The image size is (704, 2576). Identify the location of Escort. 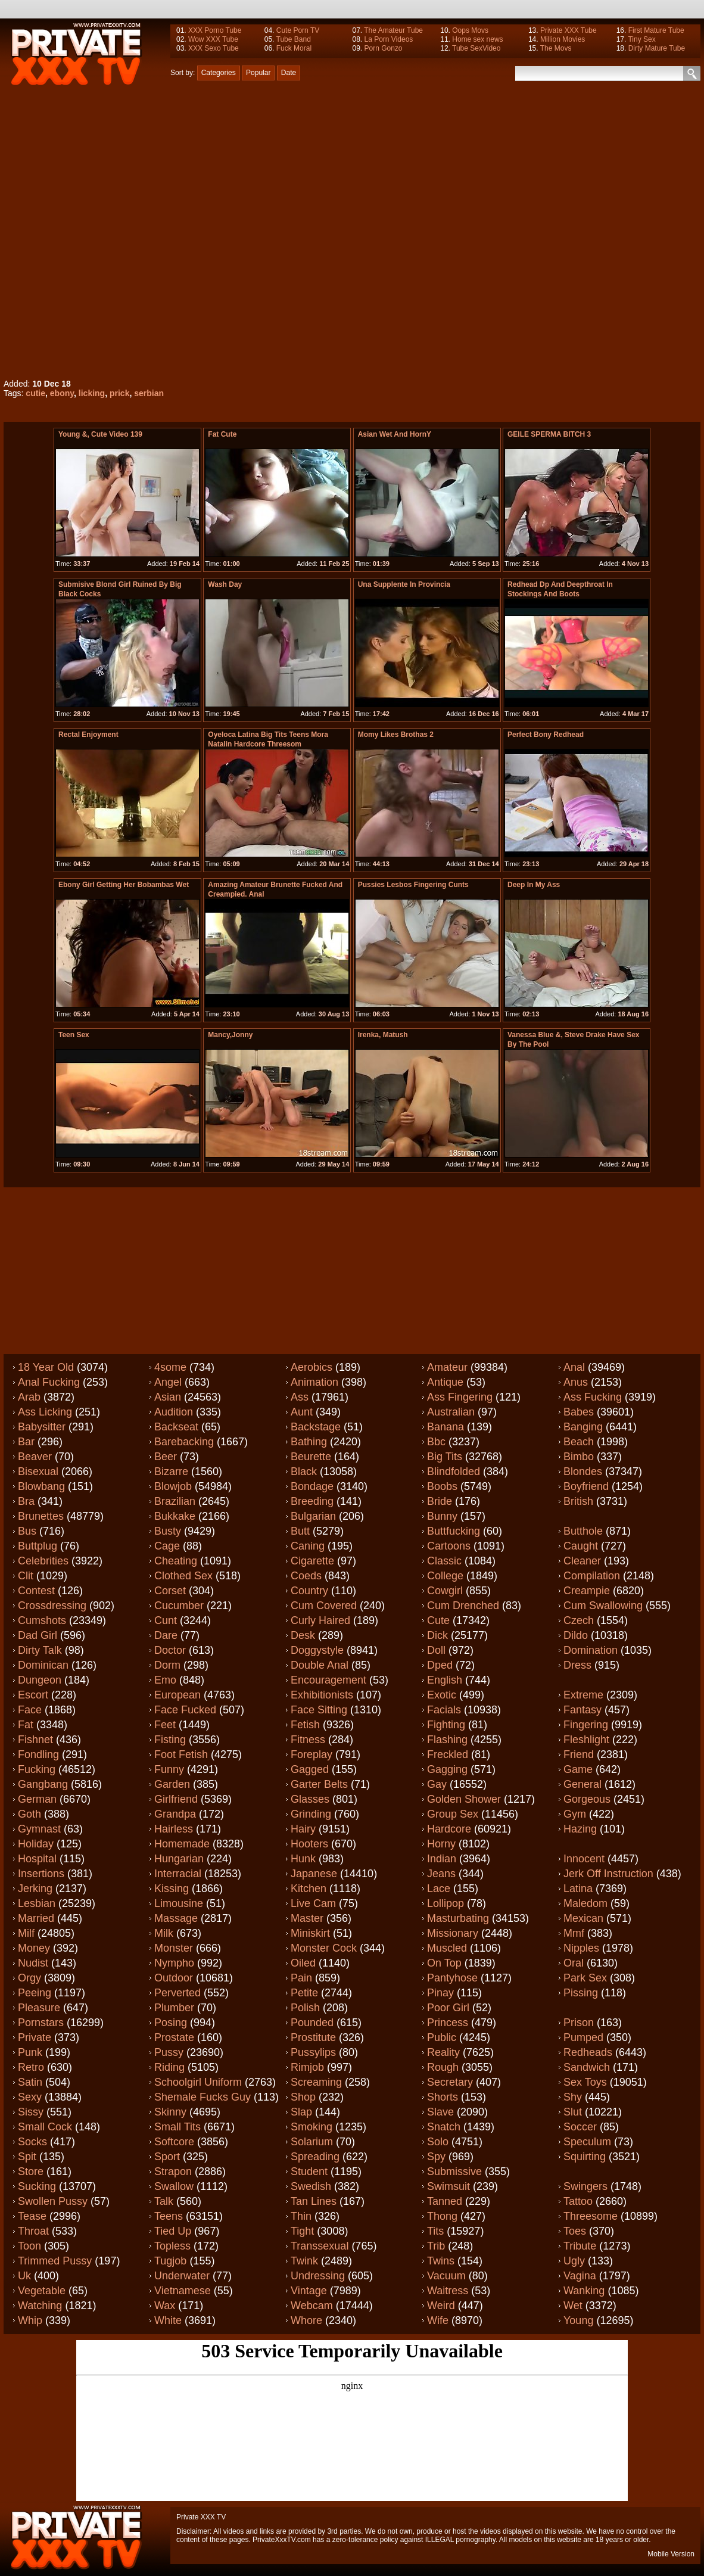
(33, 1695).